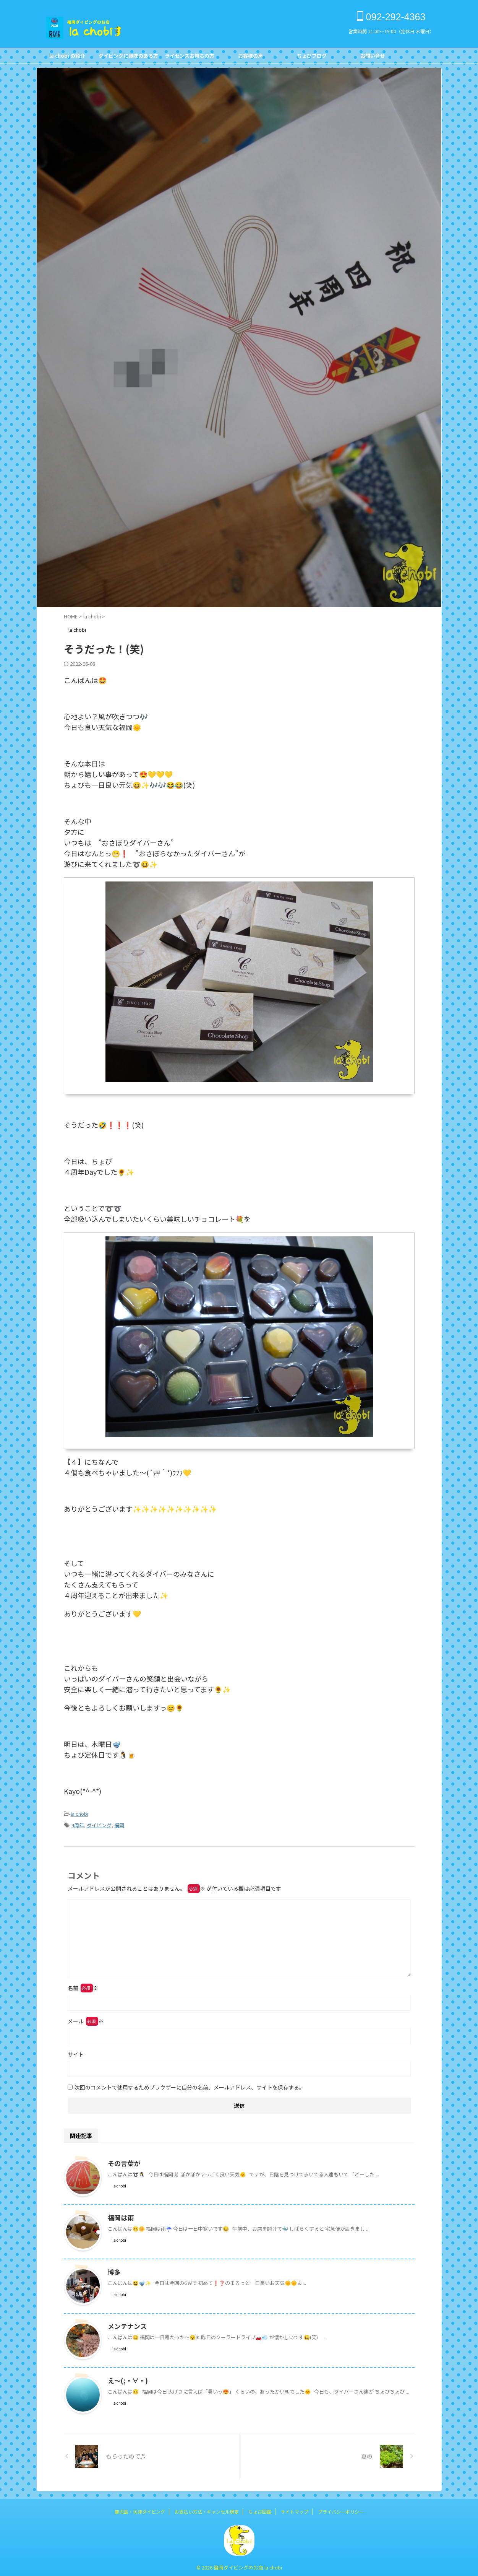 This screenshot has width=478, height=2576. Describe the element at coordinates (259, 2509) in the screenshot. I see `ちょび図鑑` at that location.